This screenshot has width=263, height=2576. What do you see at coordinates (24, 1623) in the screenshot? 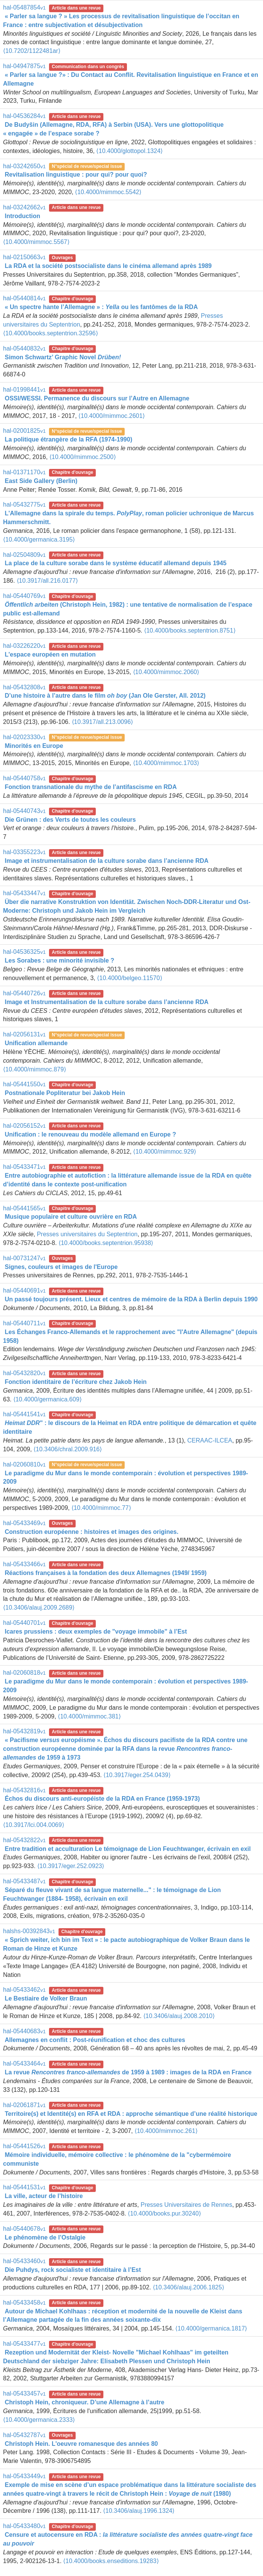
I see `hal-05440701` at bounding box center [24, 1623].